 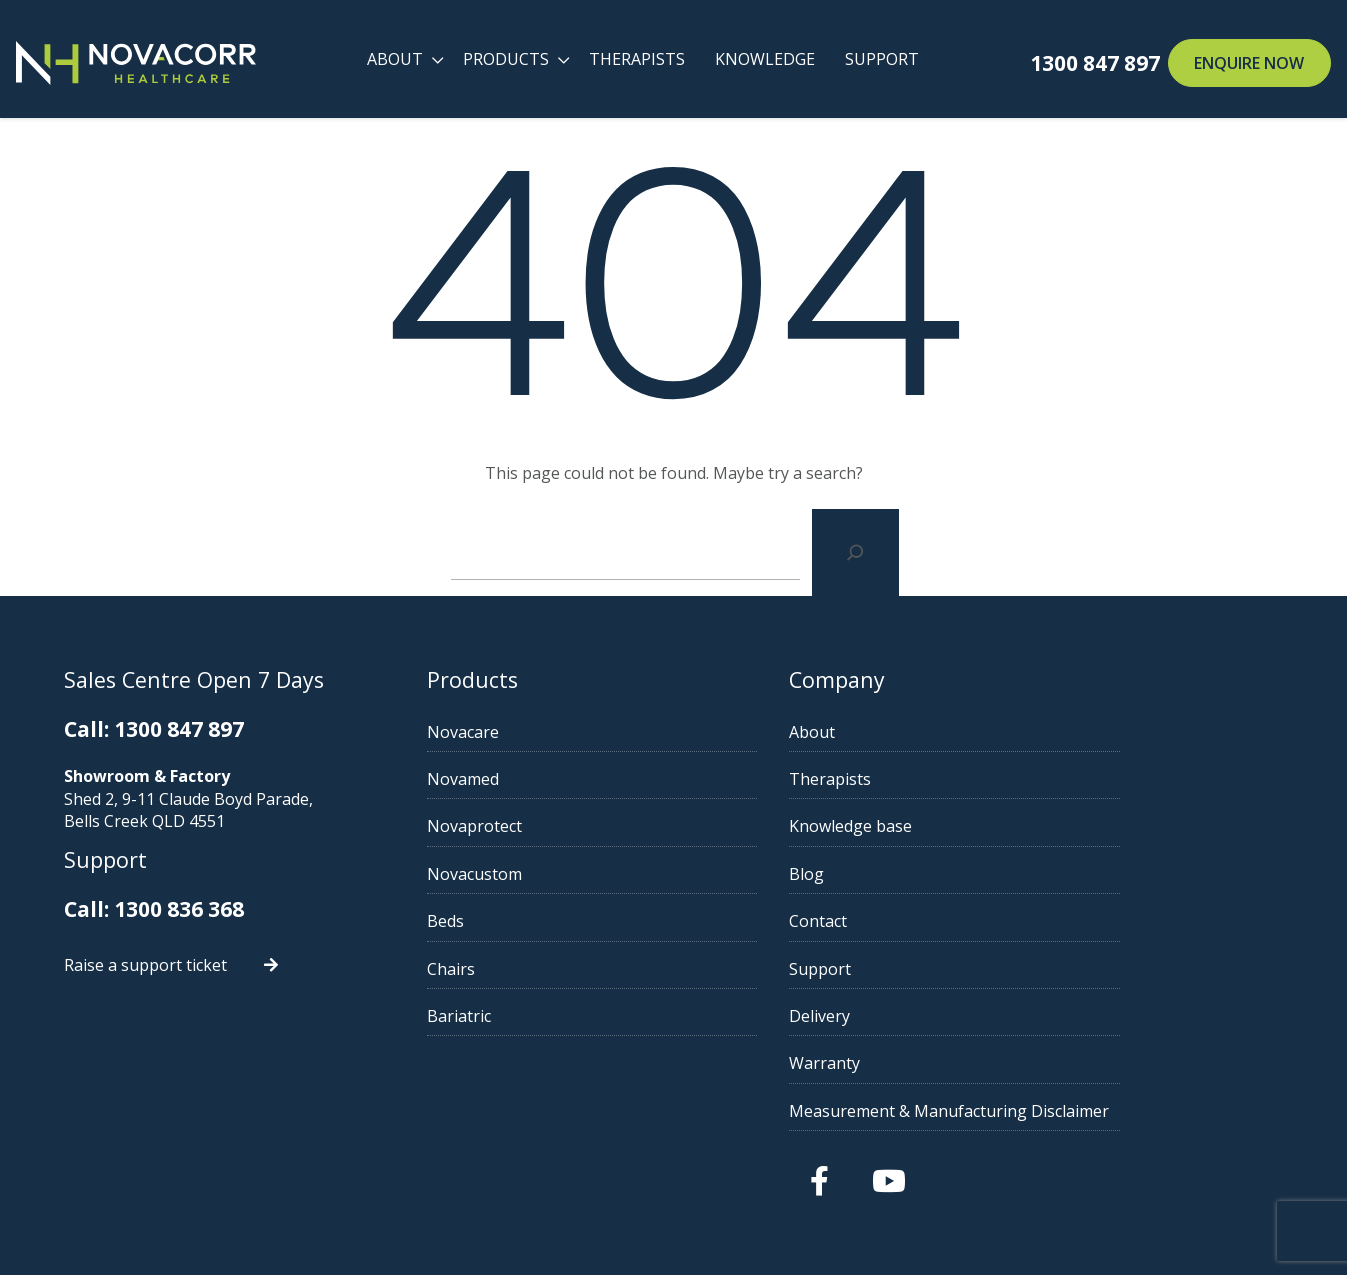 I want to click on Knowledge, so click(x=764, y=59).